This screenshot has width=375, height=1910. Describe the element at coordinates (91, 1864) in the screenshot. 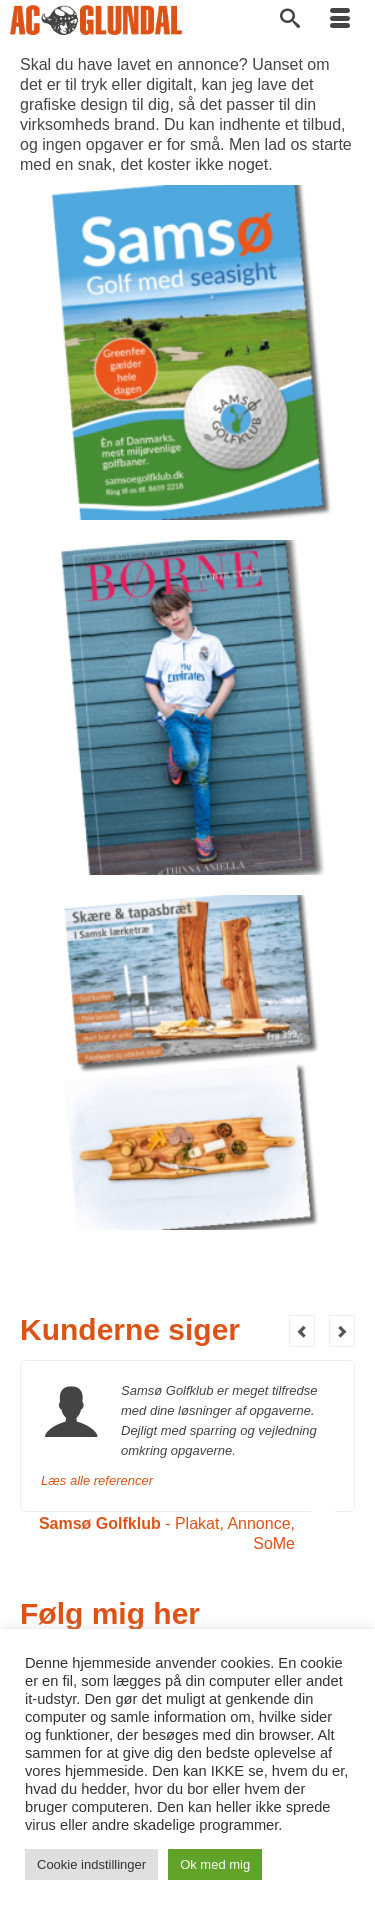

I see `Cookie indstillinger [button]` at that location.